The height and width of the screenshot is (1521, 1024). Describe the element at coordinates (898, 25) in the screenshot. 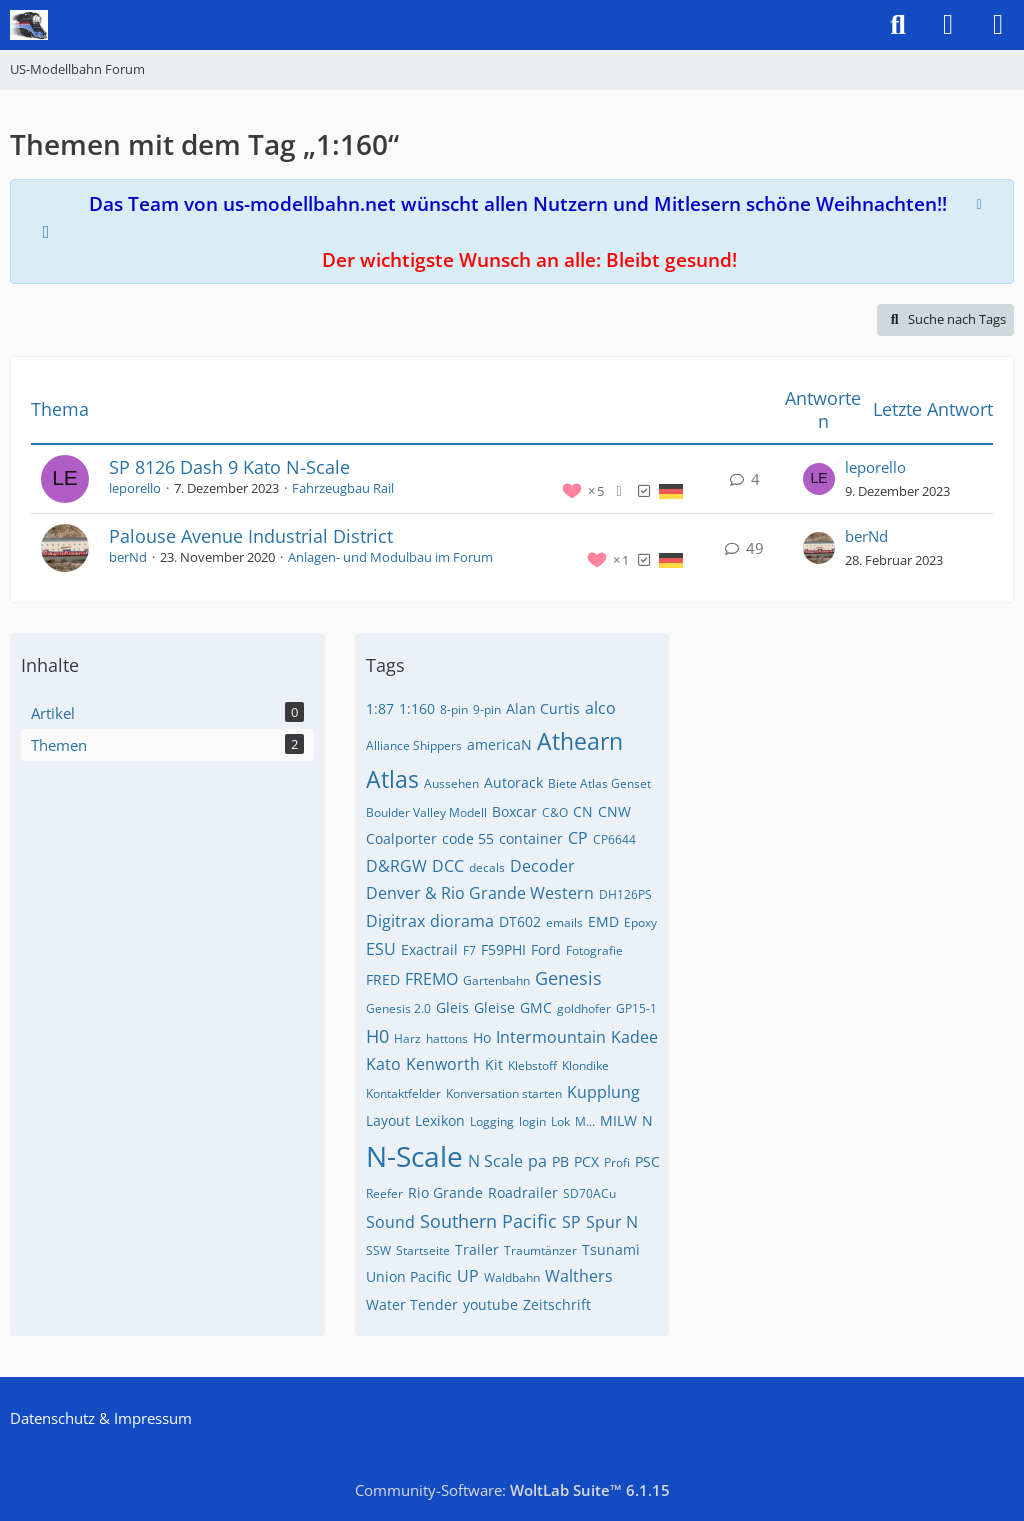

I see `[Suche]` at that location.